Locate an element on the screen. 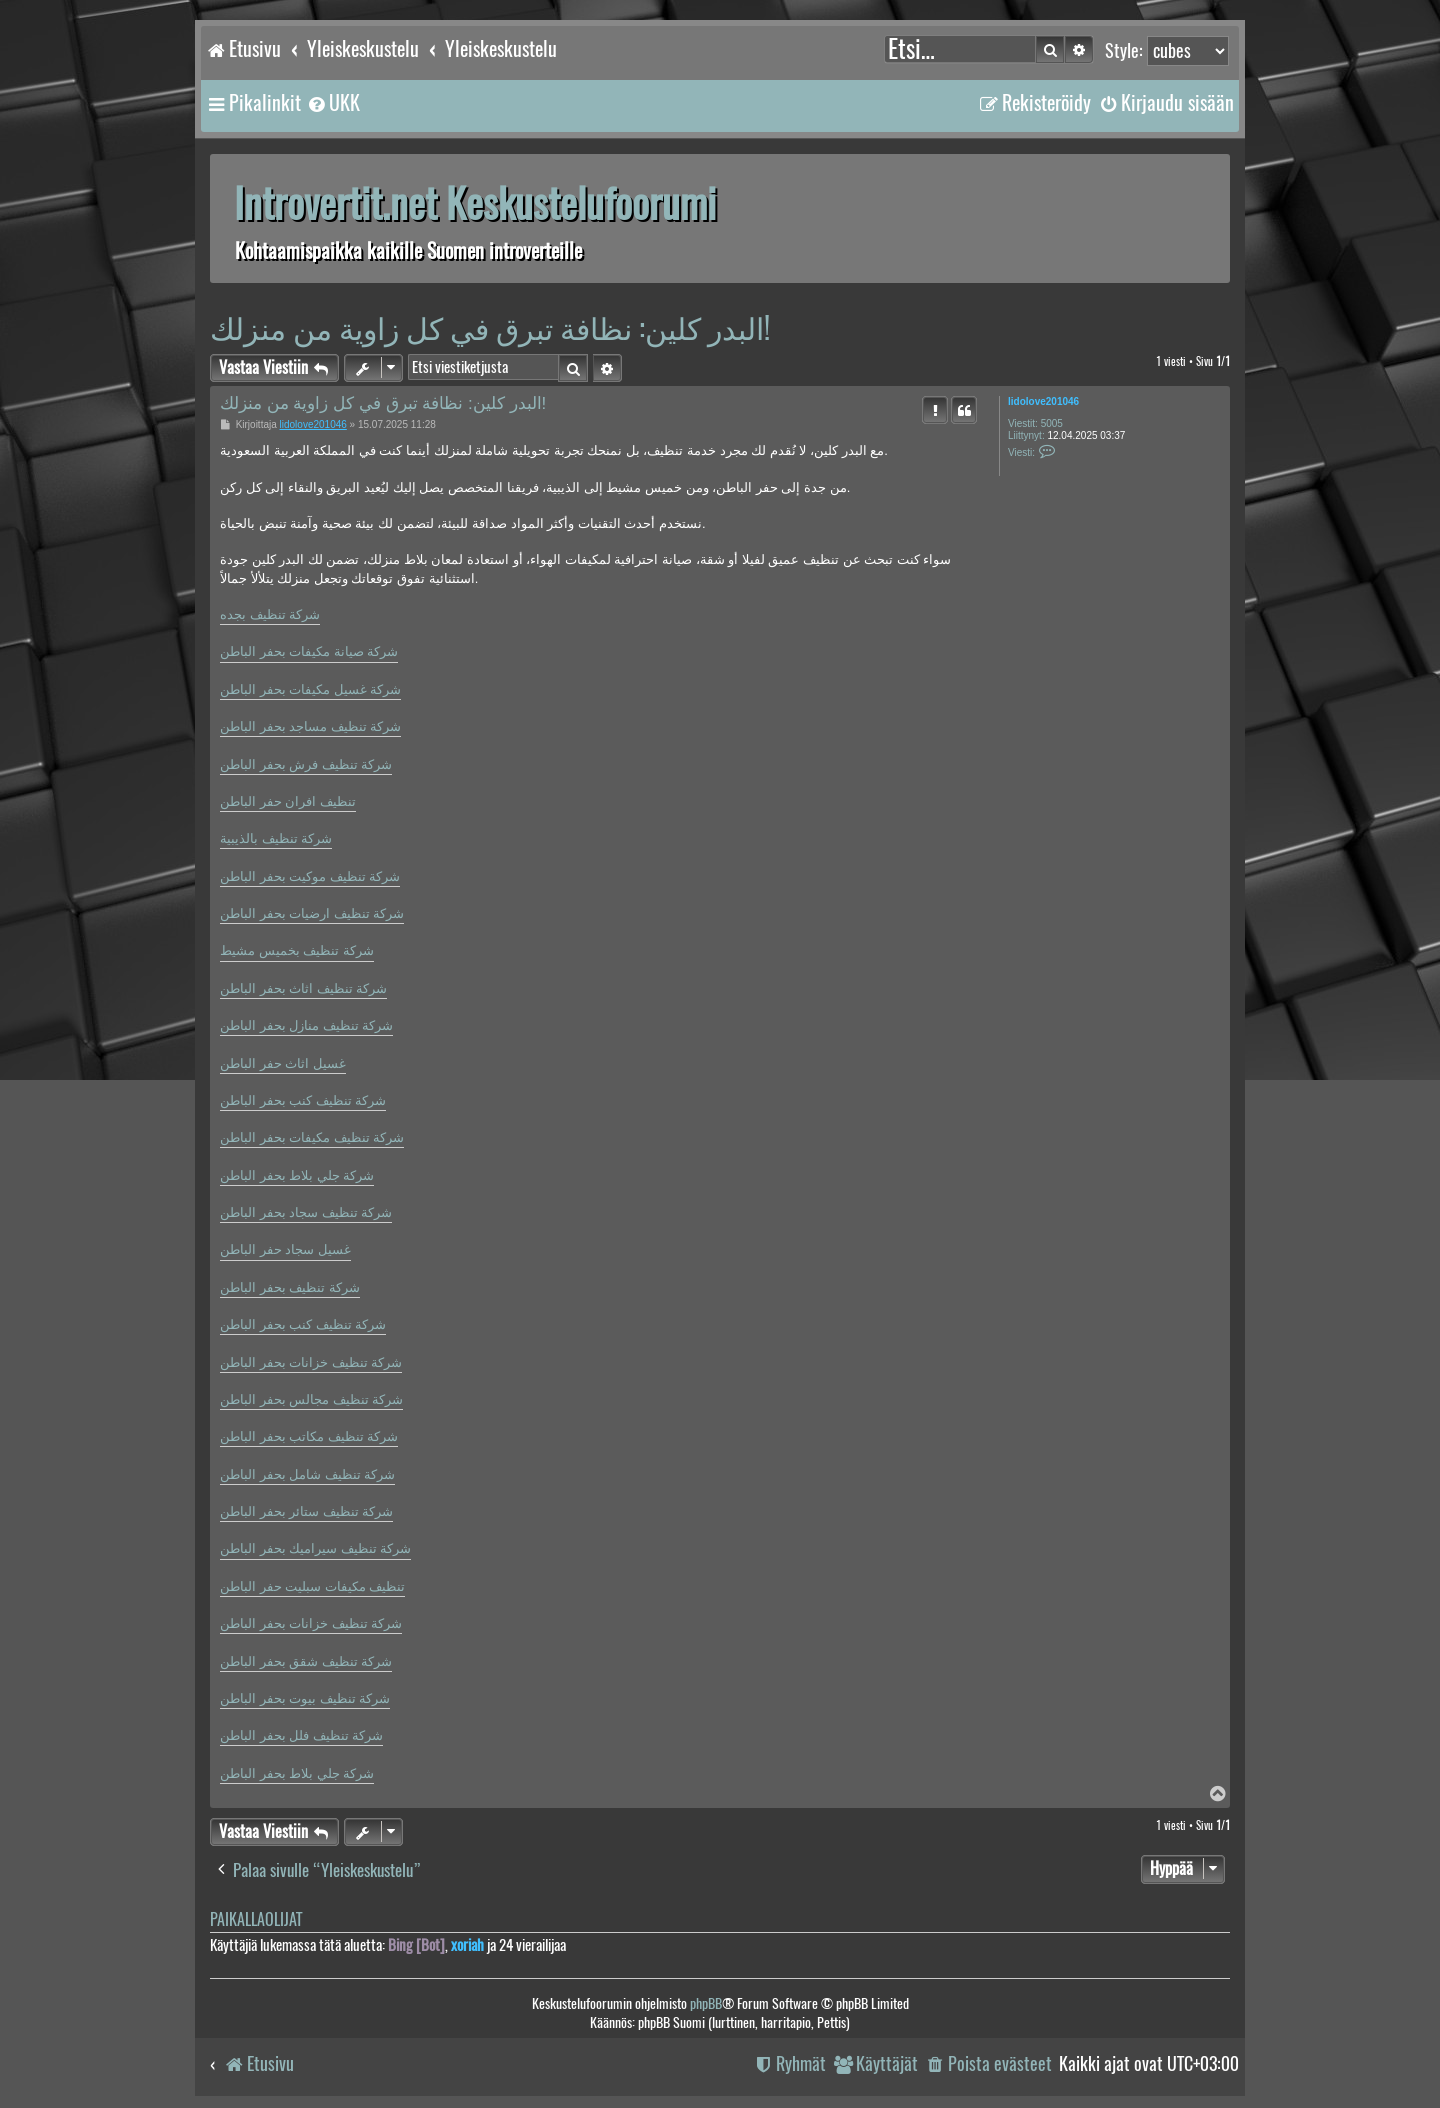 The width and height of the screenshot is (1440, 2108). تنظيف مكيفات سبليت حفر الباطن is located at coordinates (312, 1586).